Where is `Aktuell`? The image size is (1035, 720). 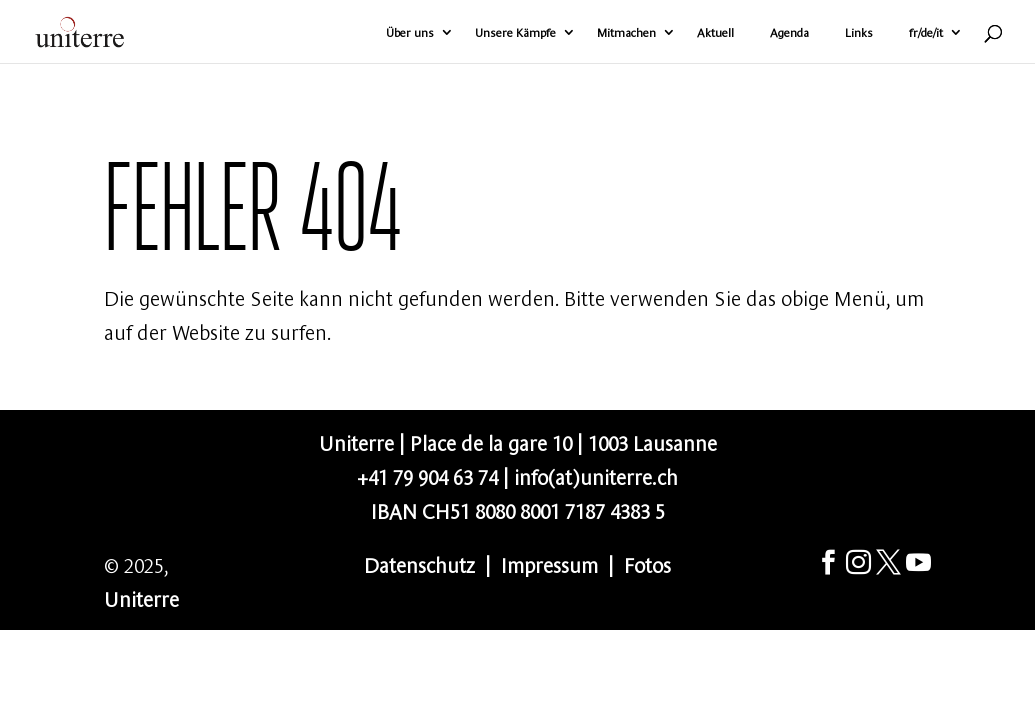
Aktuell is located at coordinates (715, 33).